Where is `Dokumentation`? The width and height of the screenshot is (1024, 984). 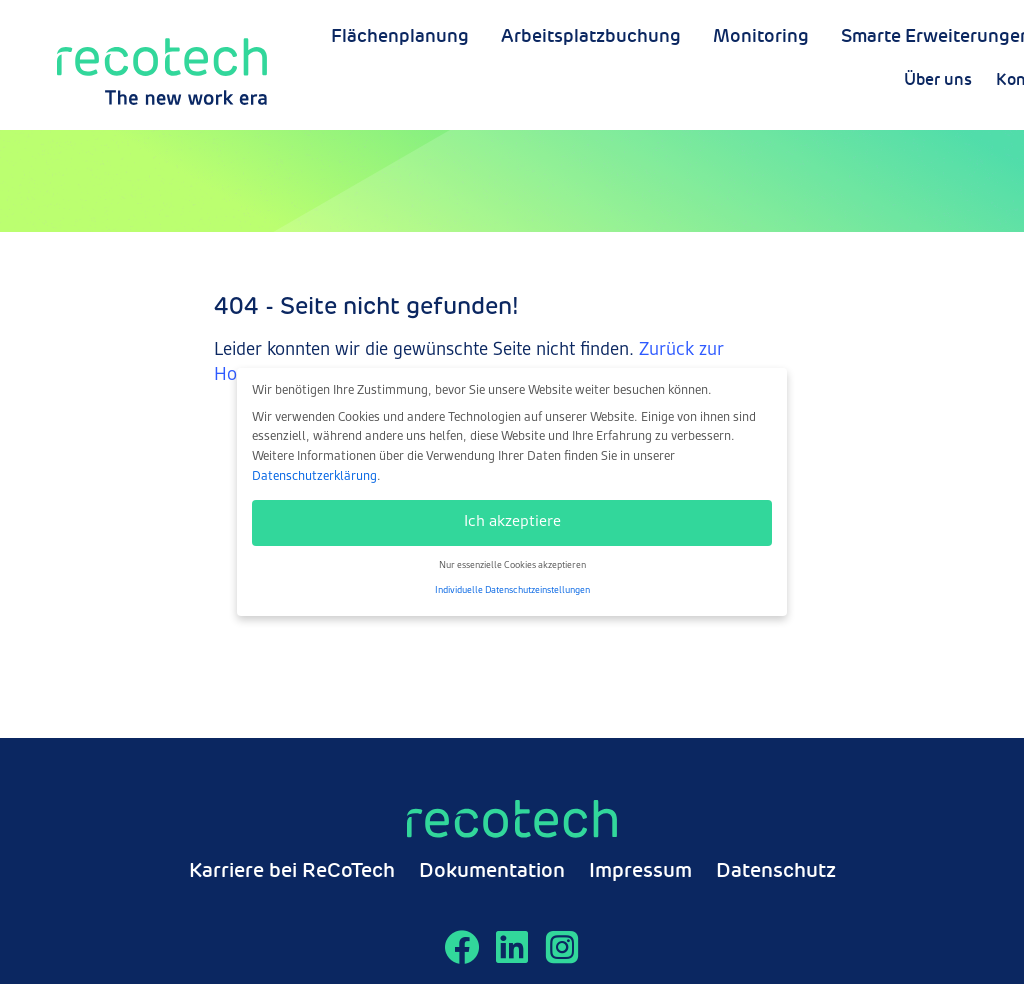 Dokumentation is located at coordinates (492, 872).